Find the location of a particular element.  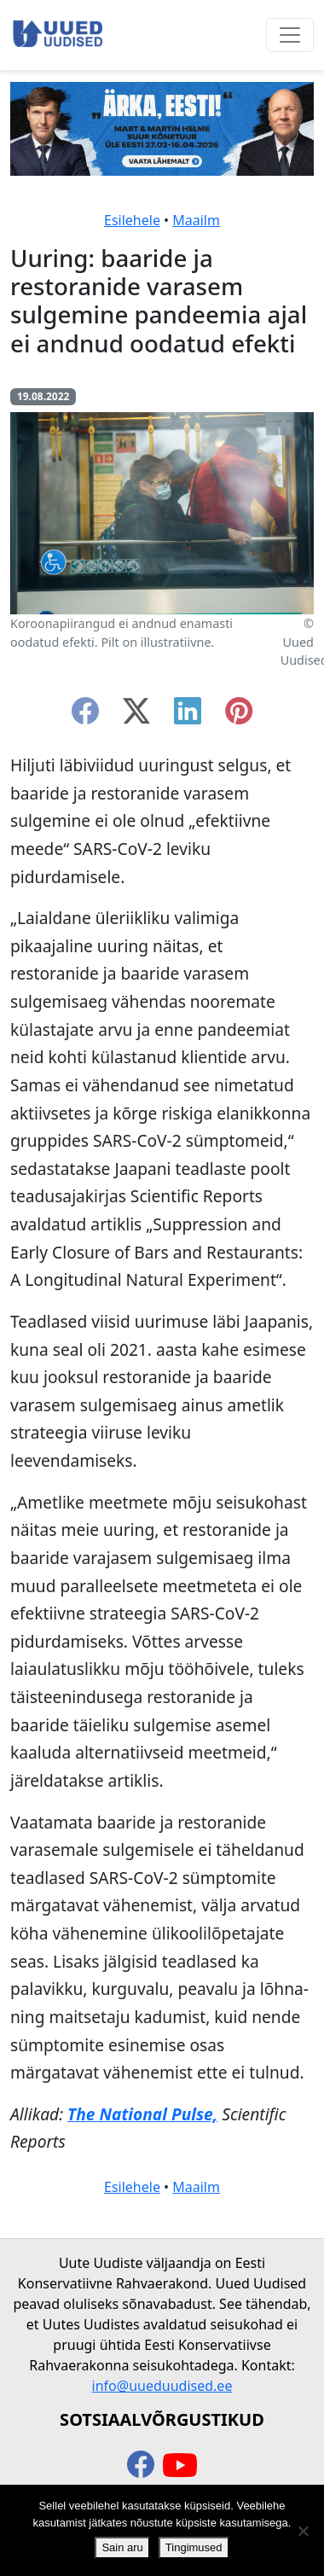

Maailm is located at coordinates (196, 220).